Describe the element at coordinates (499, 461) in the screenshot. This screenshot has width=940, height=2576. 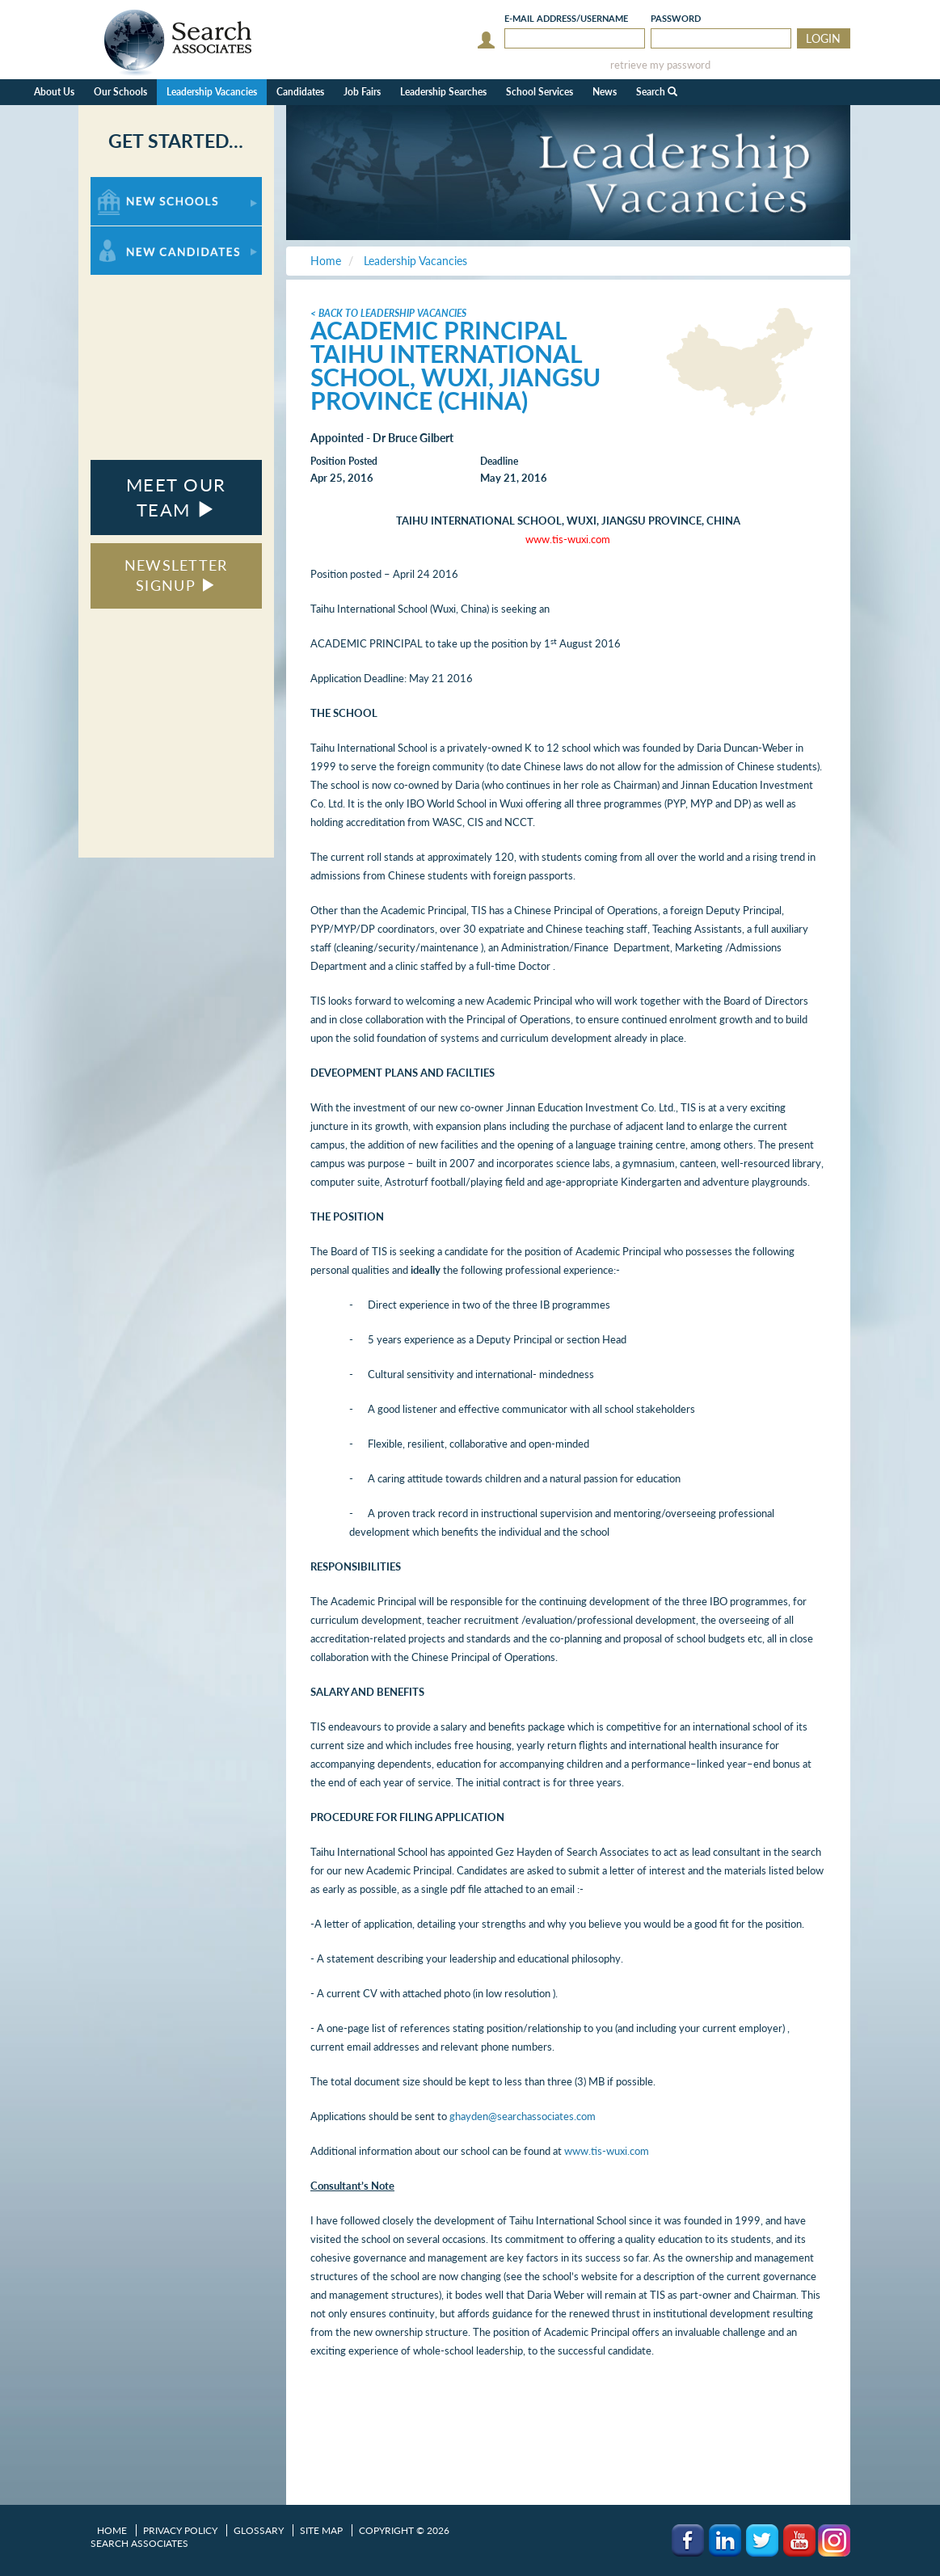
I see `Deadline` at that location.